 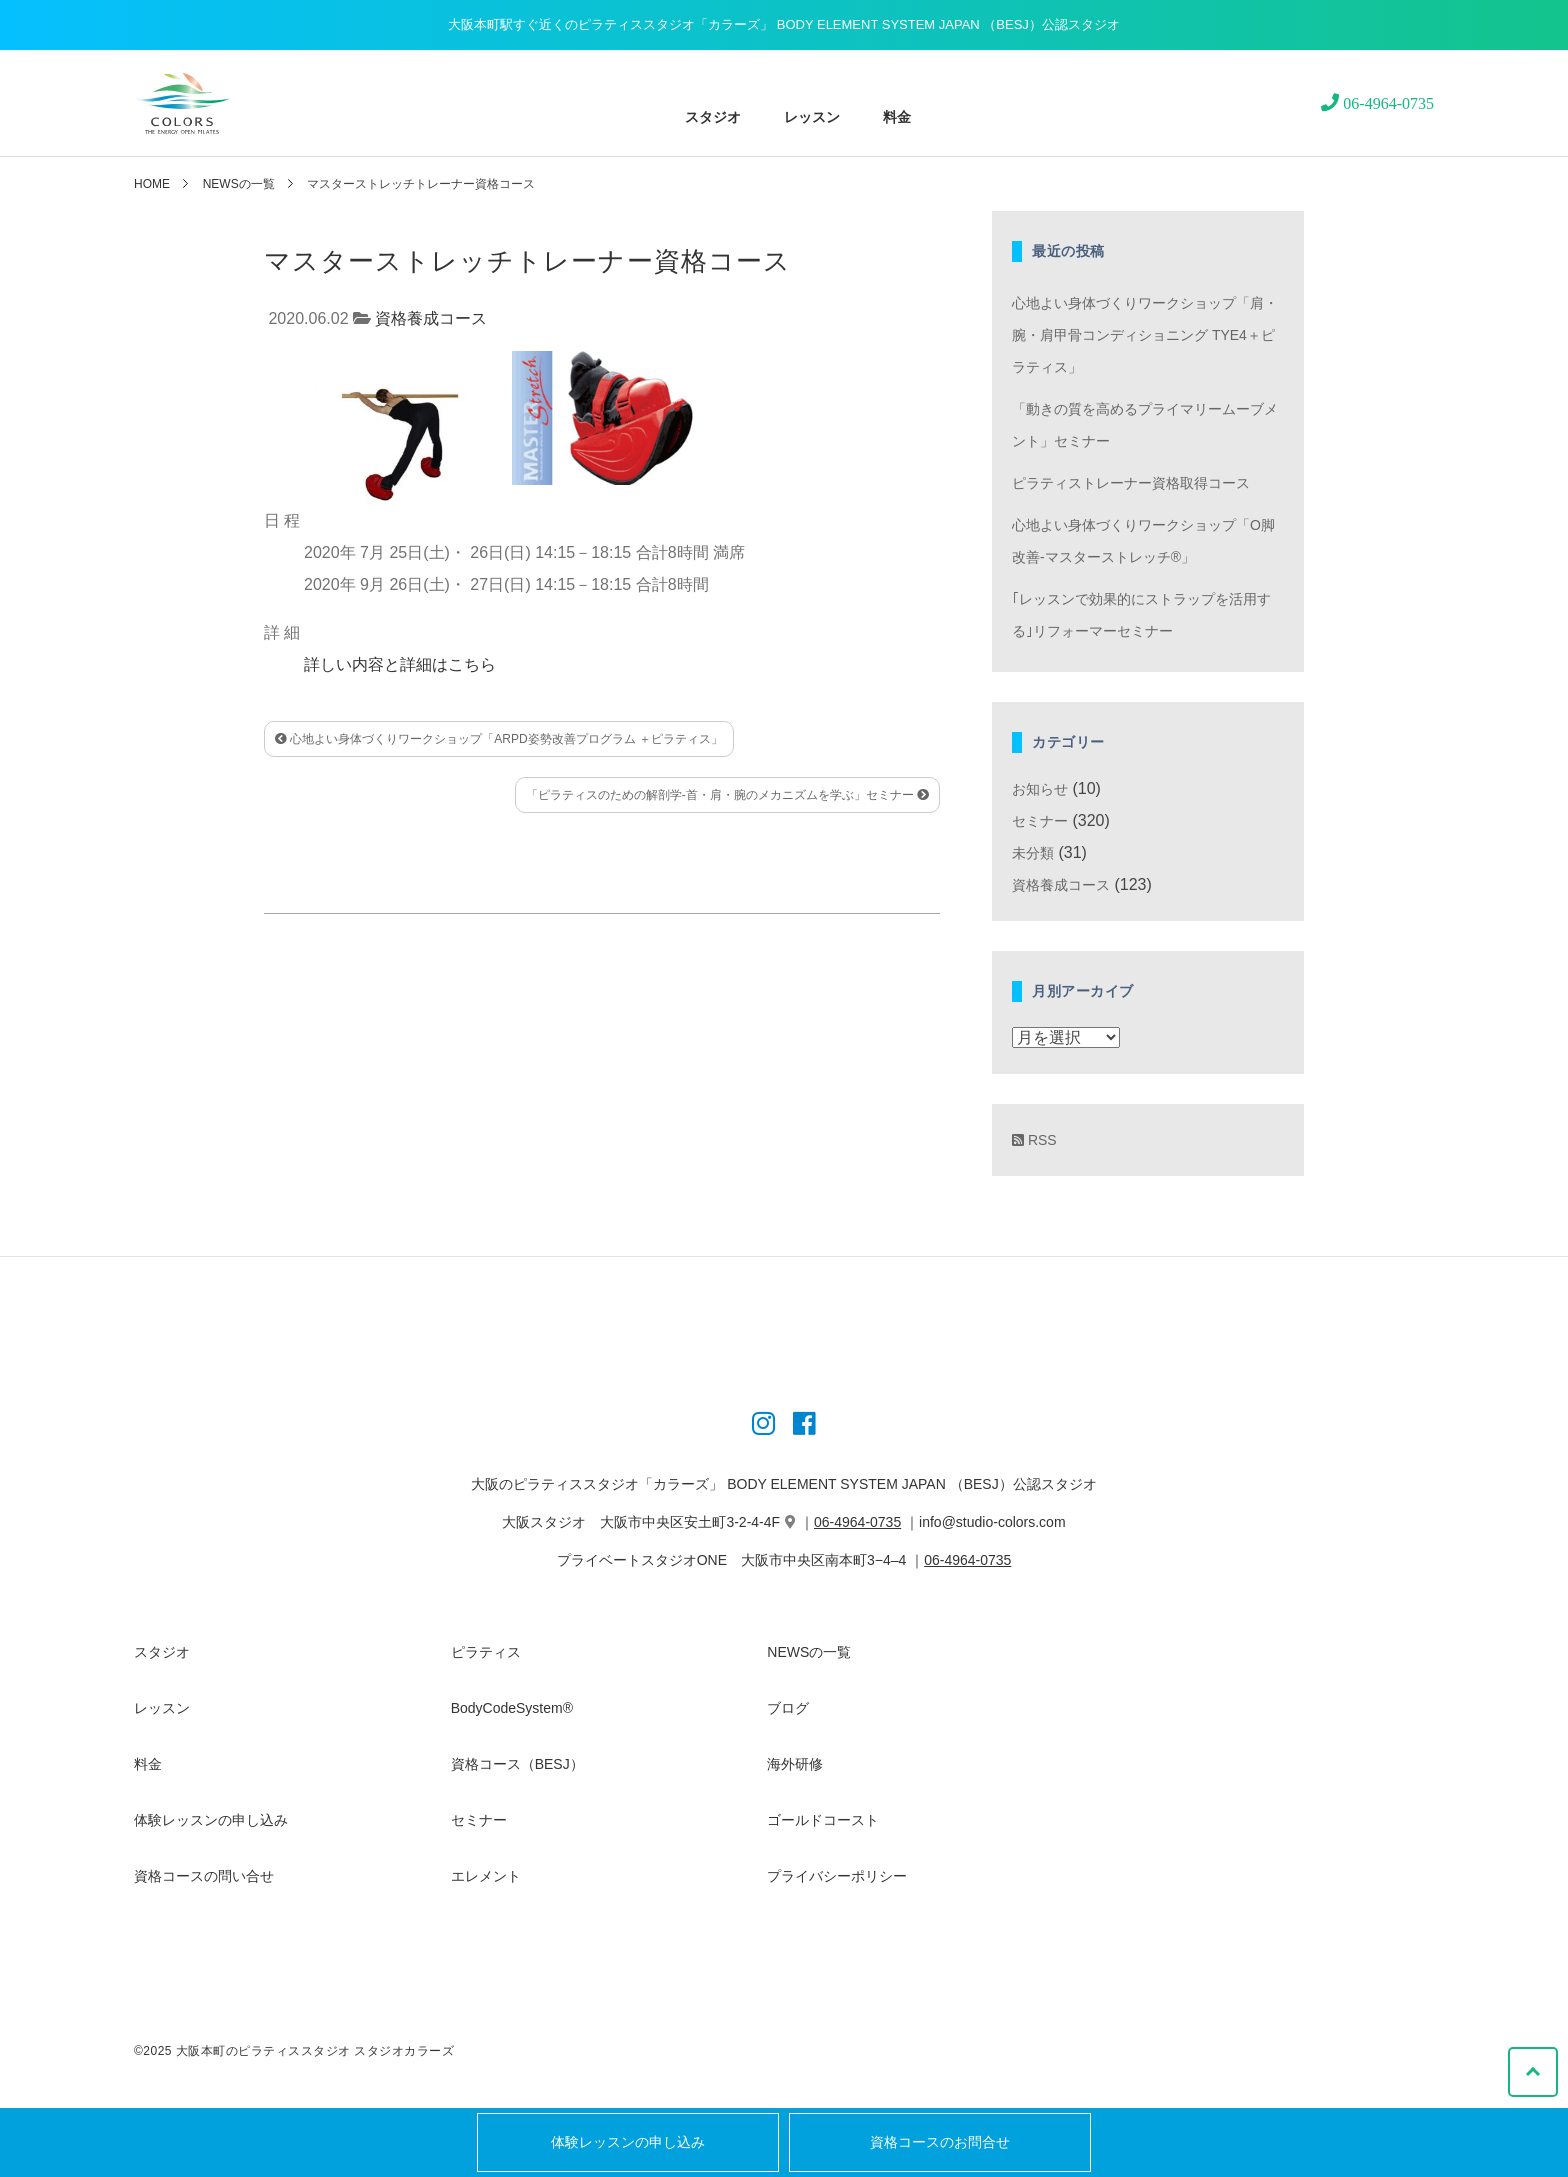 What do you see at coordinates (400, 664) in the screenshot?
I see `詳しい内容と詳細はこちら` at bounding box center [400, 664].